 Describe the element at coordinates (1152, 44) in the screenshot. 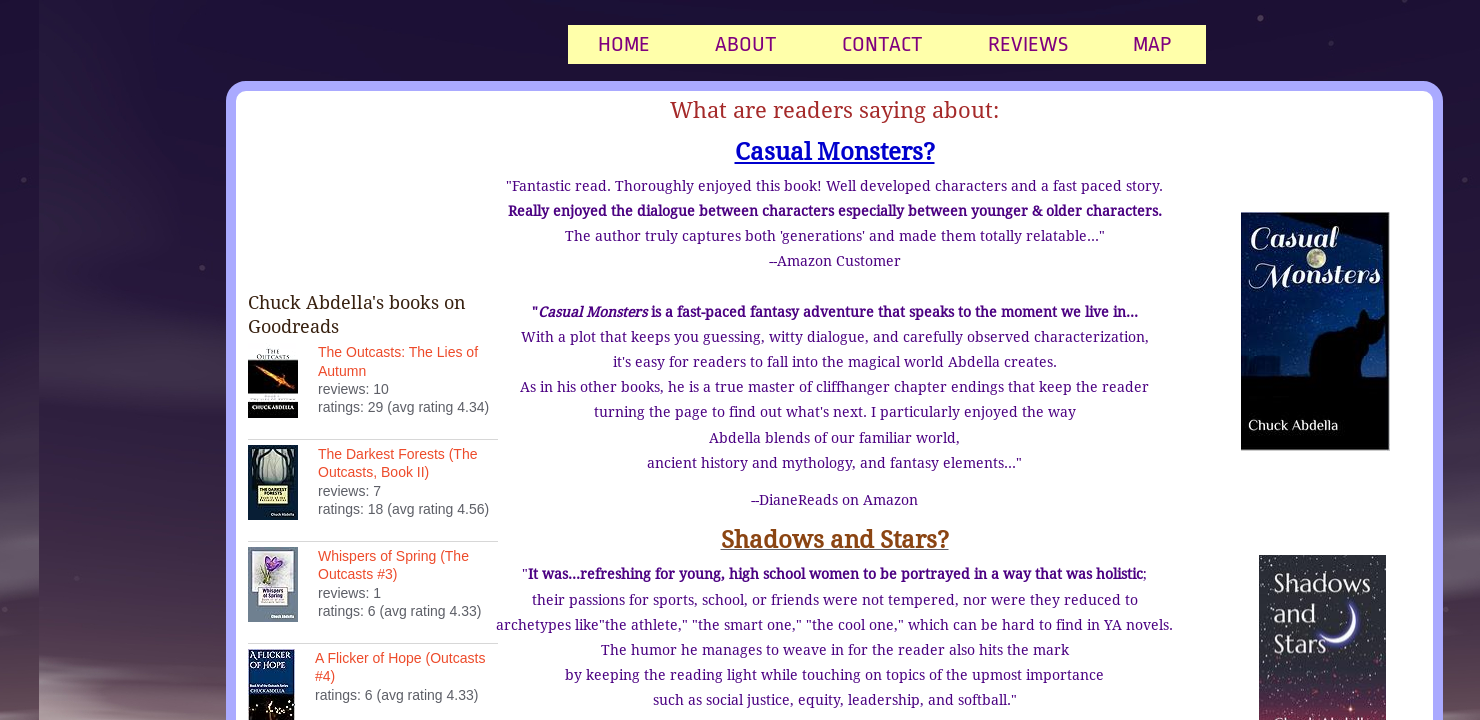

I see `Map` at that location.